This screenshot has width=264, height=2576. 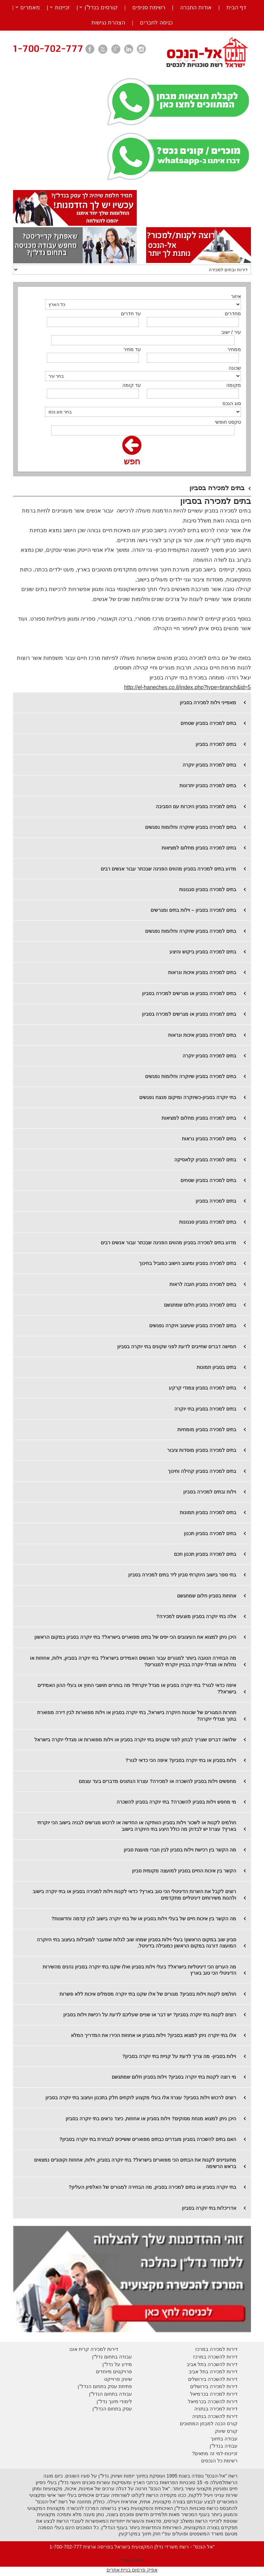 What do you see at coordinates (205, 1554) in the screenshot?
I see `בתים למכירה בסביון תכנון חכם` at bounding box center [205, 1554].